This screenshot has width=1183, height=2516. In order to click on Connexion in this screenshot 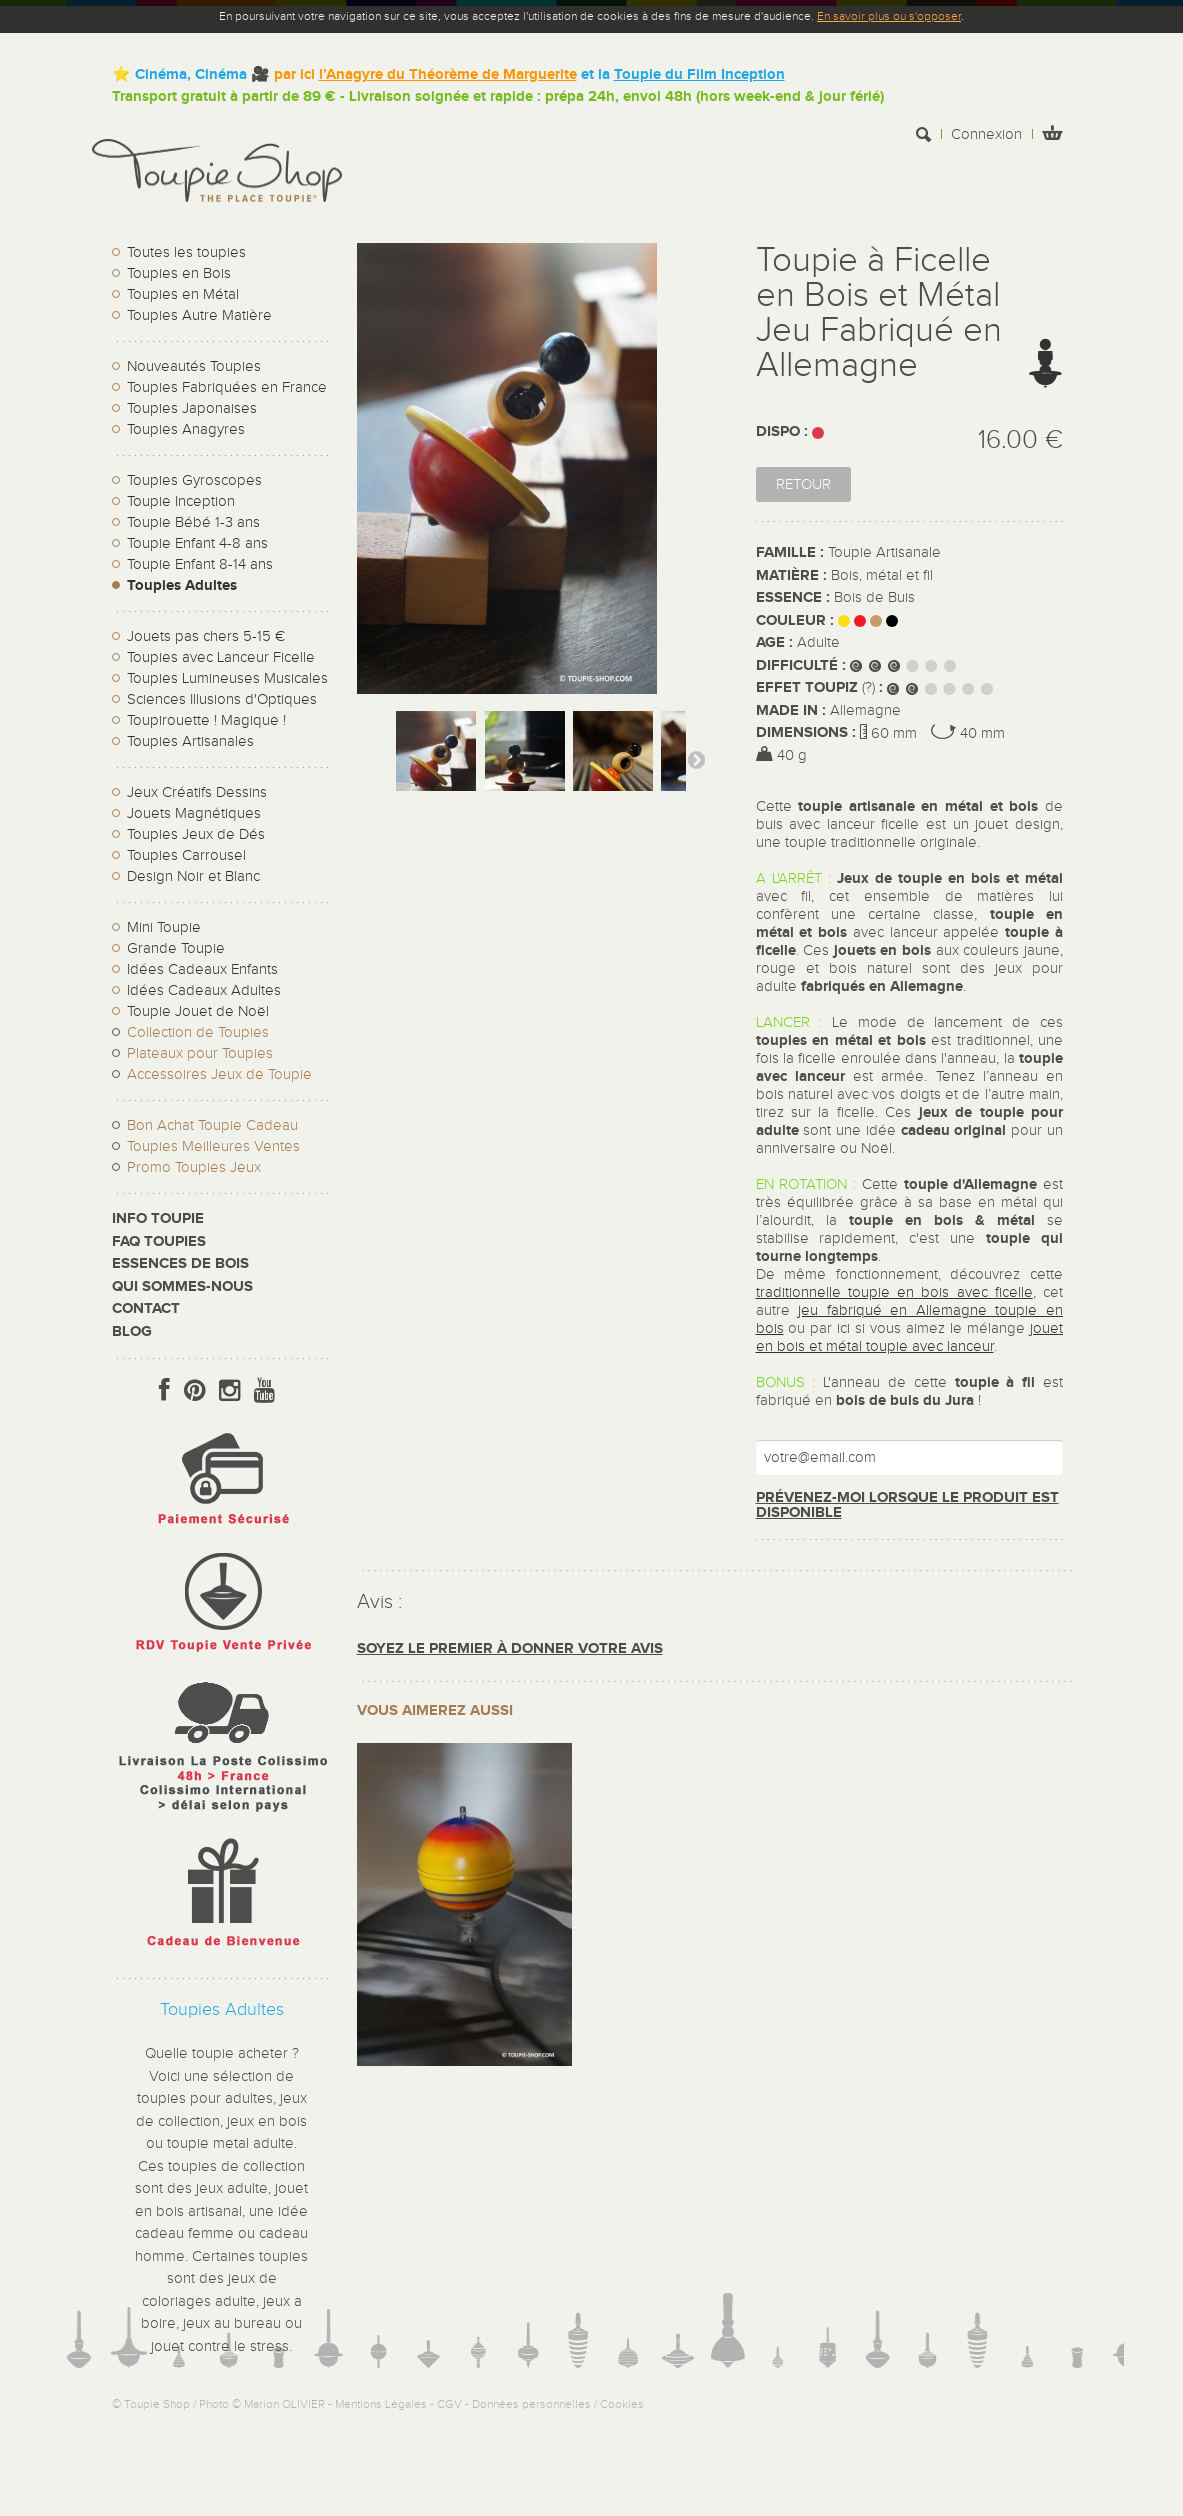, I will do `click(986, 134)`.